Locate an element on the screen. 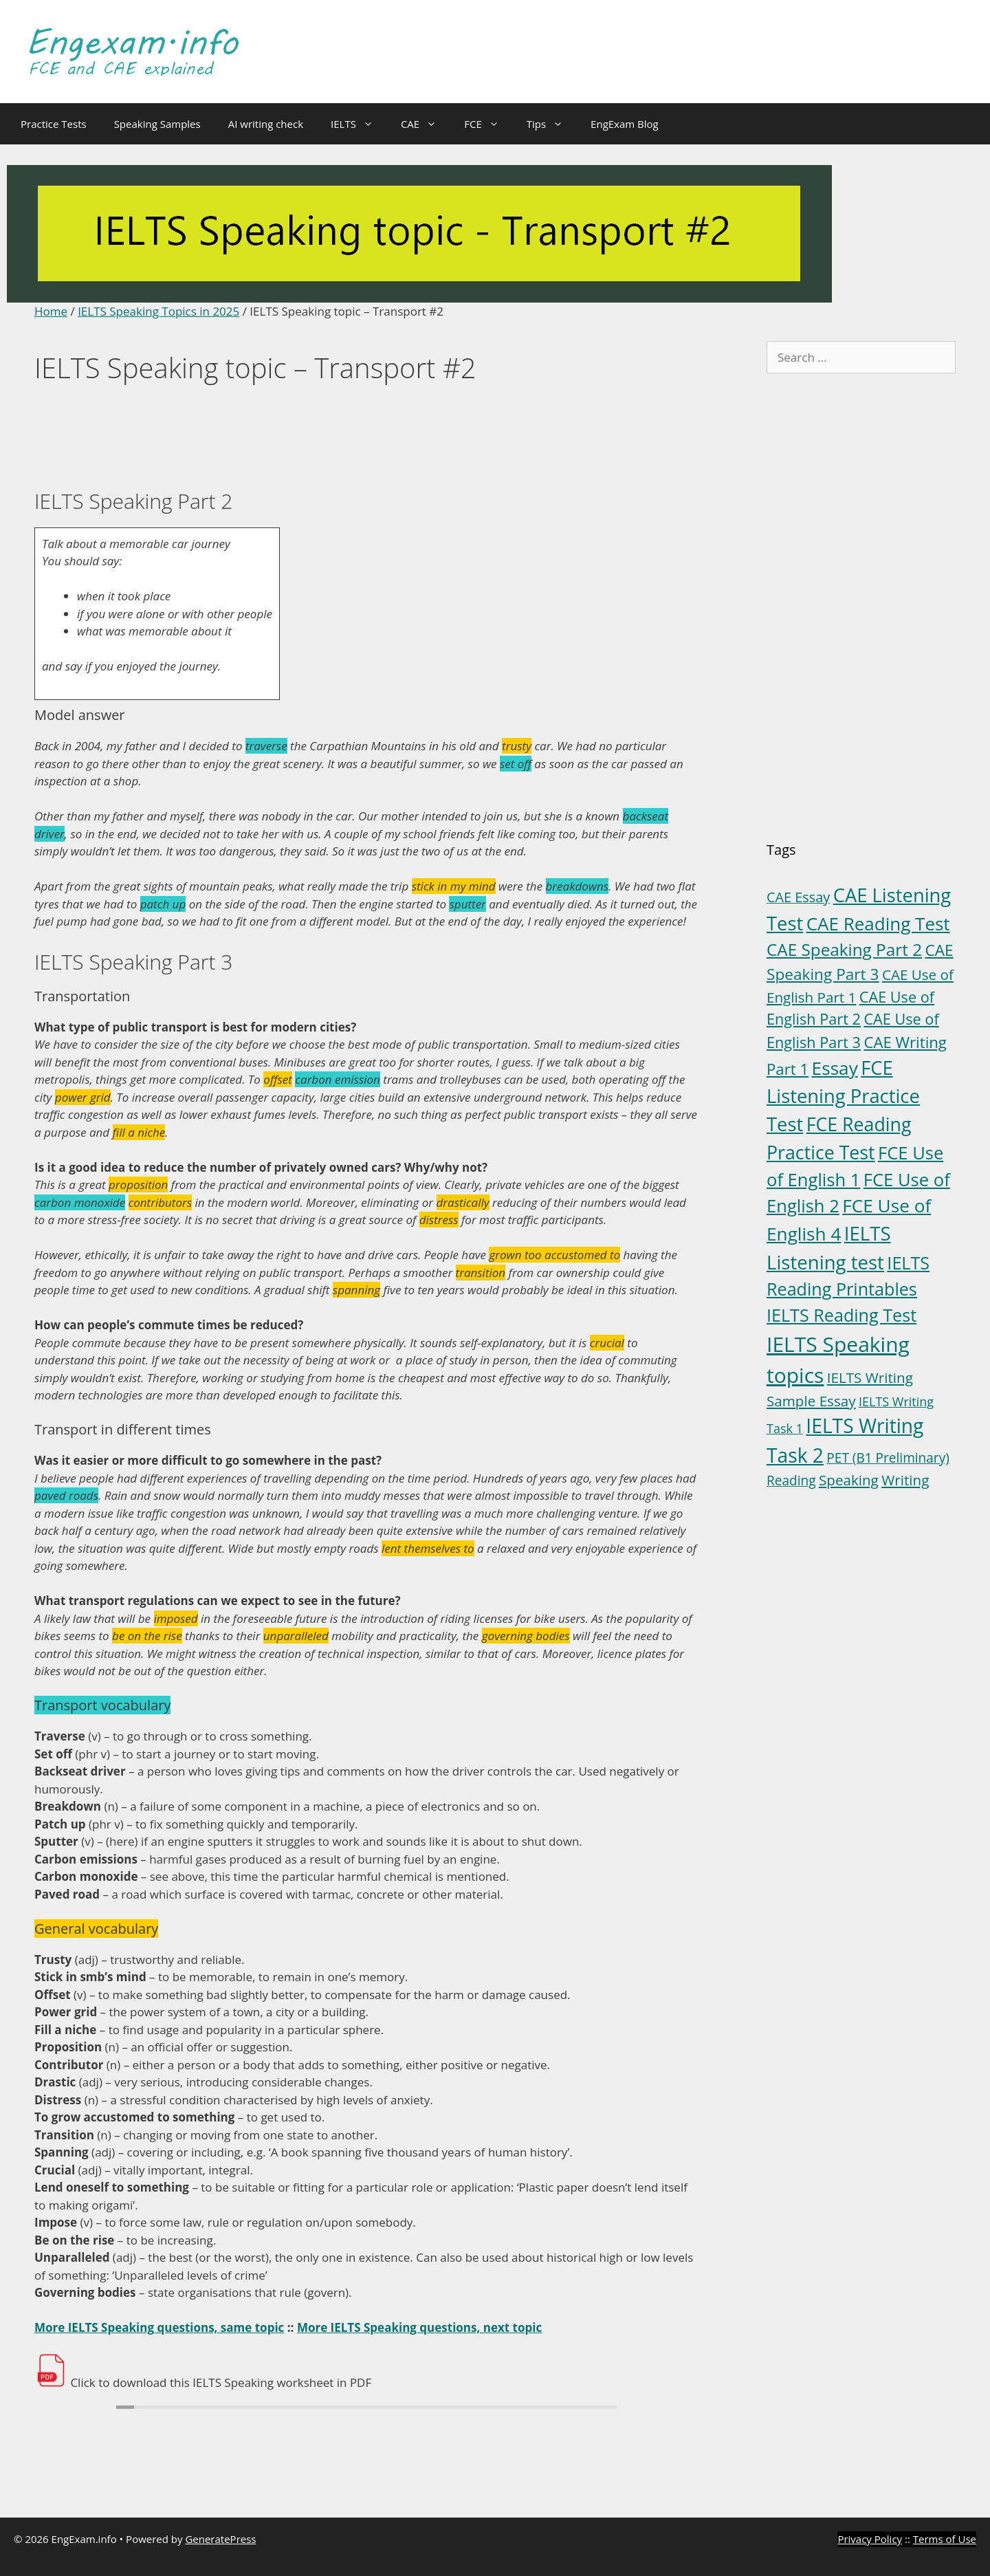 This screenshot has width=990, height=2576. IELTS Reading Test [IELTS Reading Test (18 items)] is located at coordinates (841, 1315).